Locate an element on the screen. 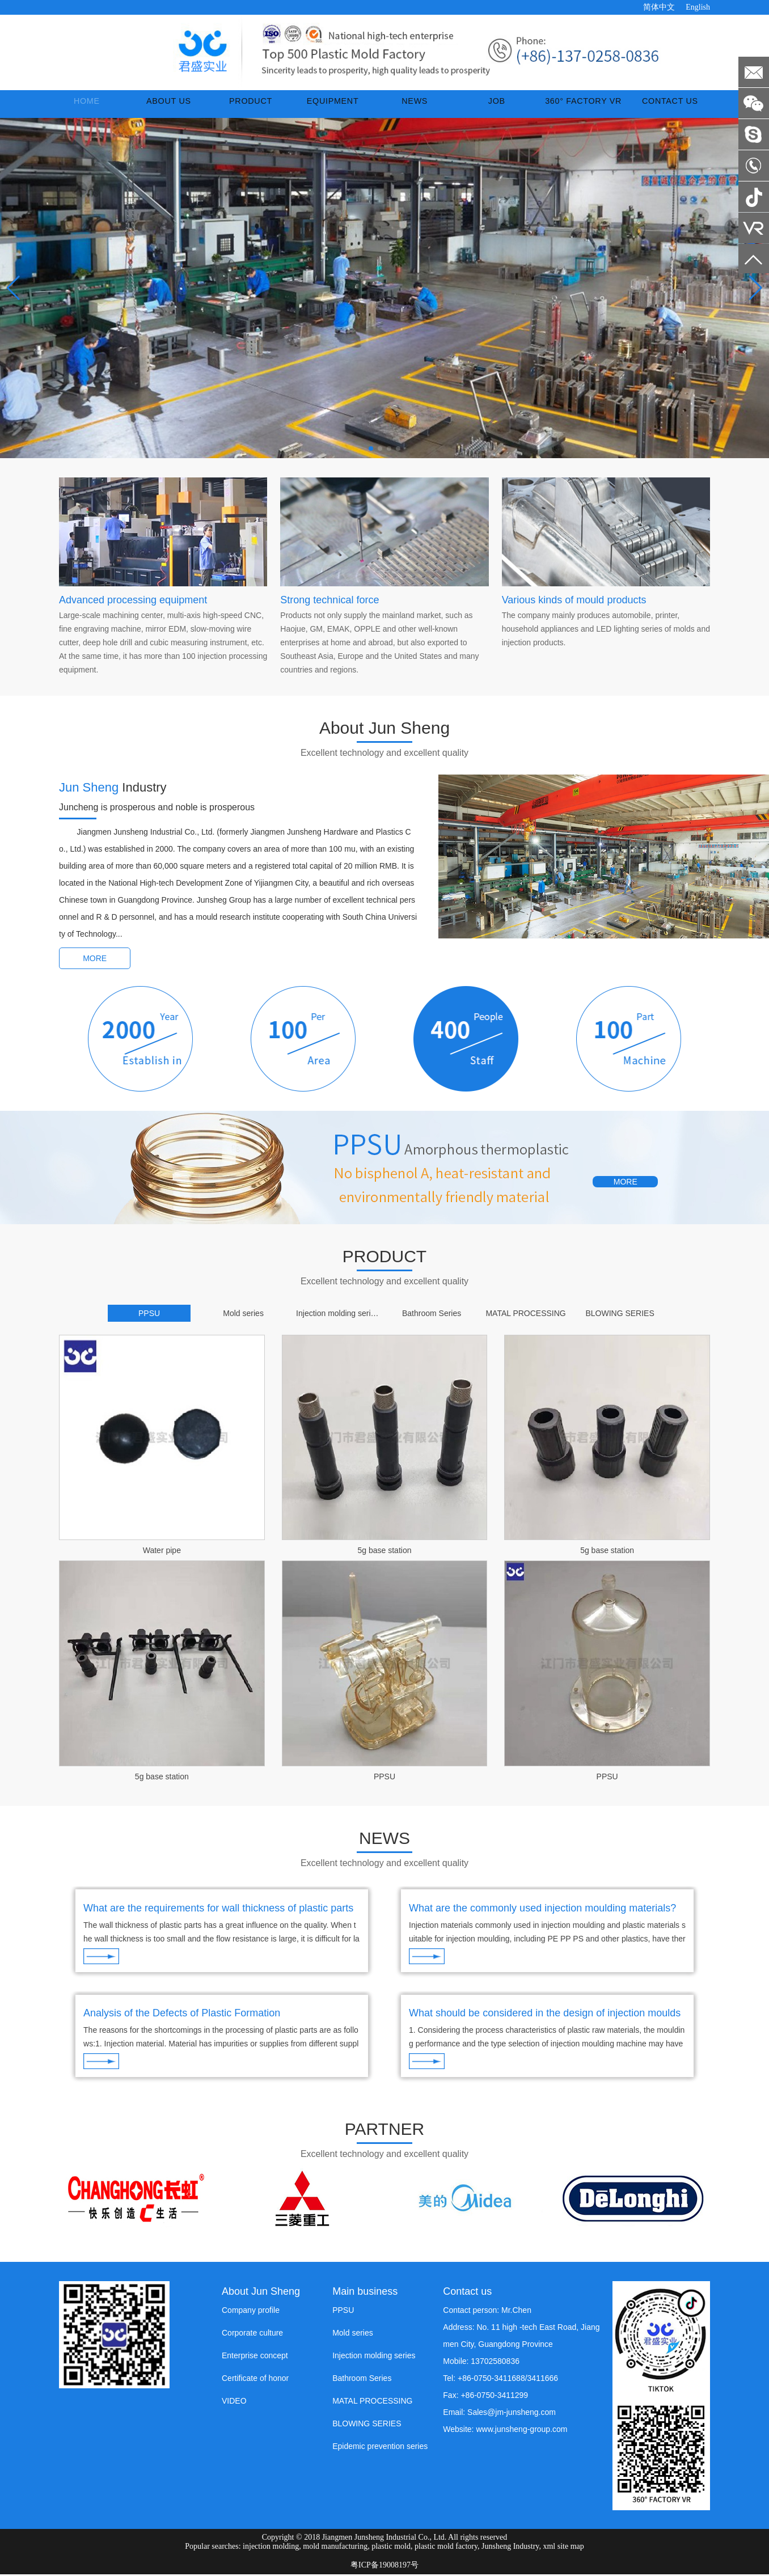 The height and width of the screenshot is (2576, 769). Water pipe is located at coordinates (162, 1556).